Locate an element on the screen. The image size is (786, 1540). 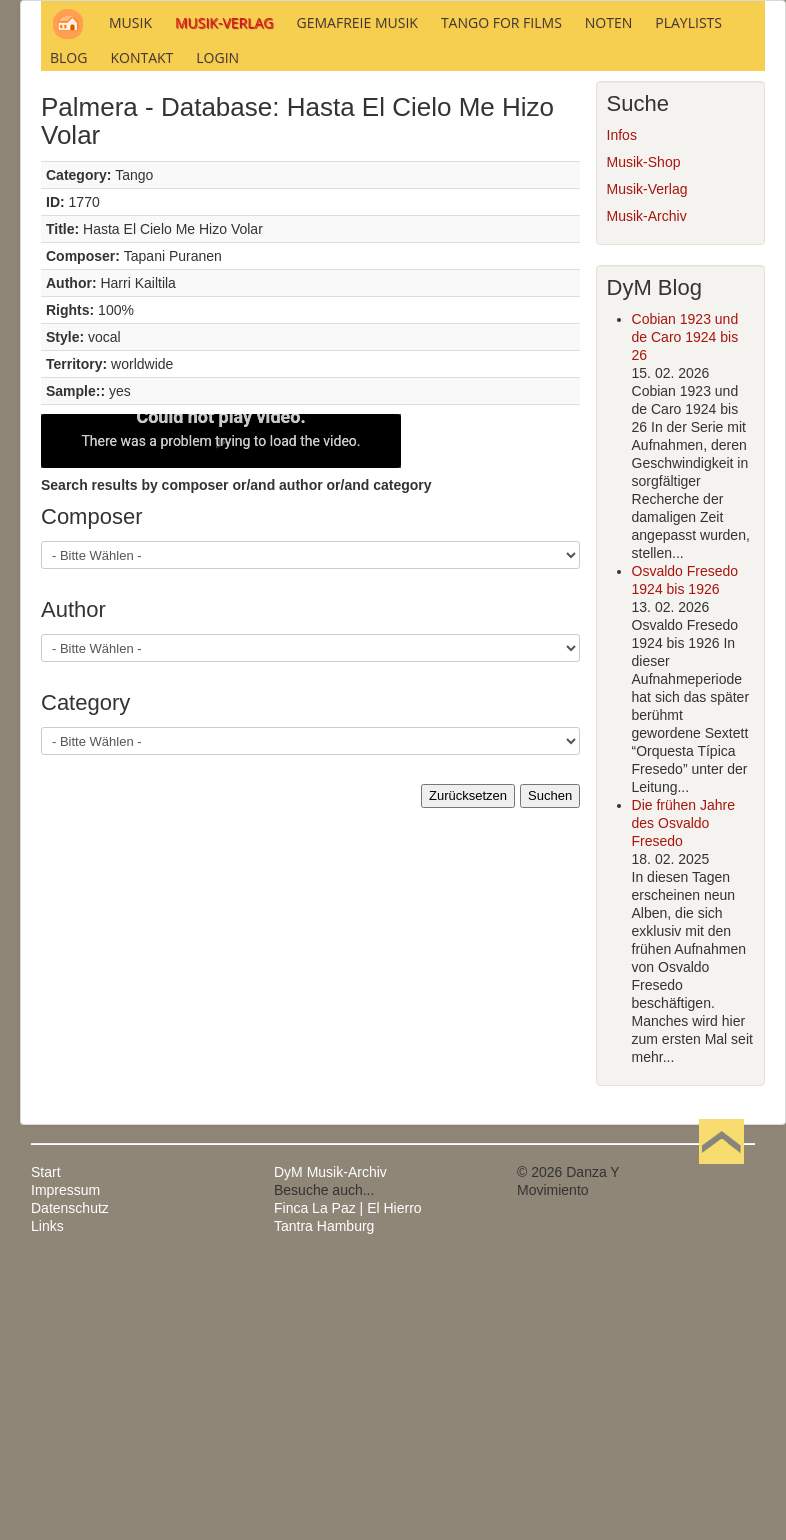
DyM Musik-Archiv is located at coordinates (330, 1444).